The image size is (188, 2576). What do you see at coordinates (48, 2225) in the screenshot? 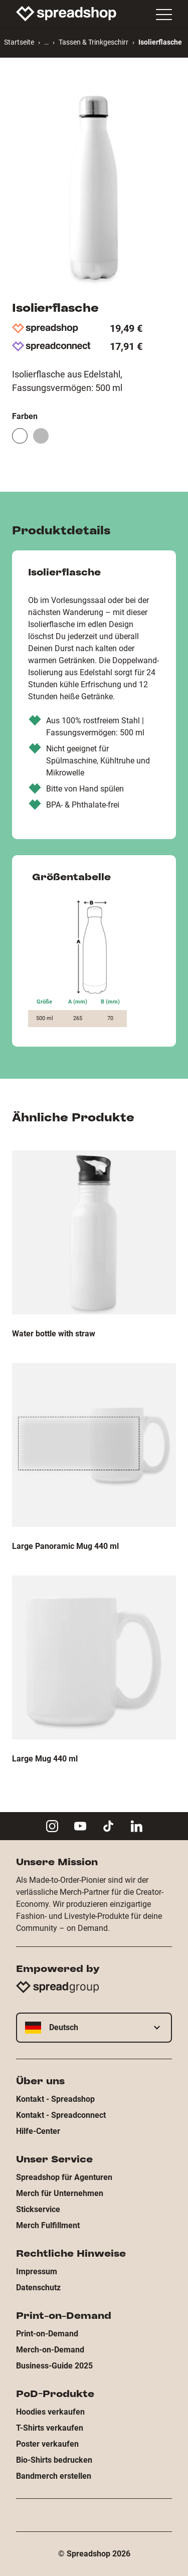
I see `Merch Fulfillment` at bounding box center [48, 2225].